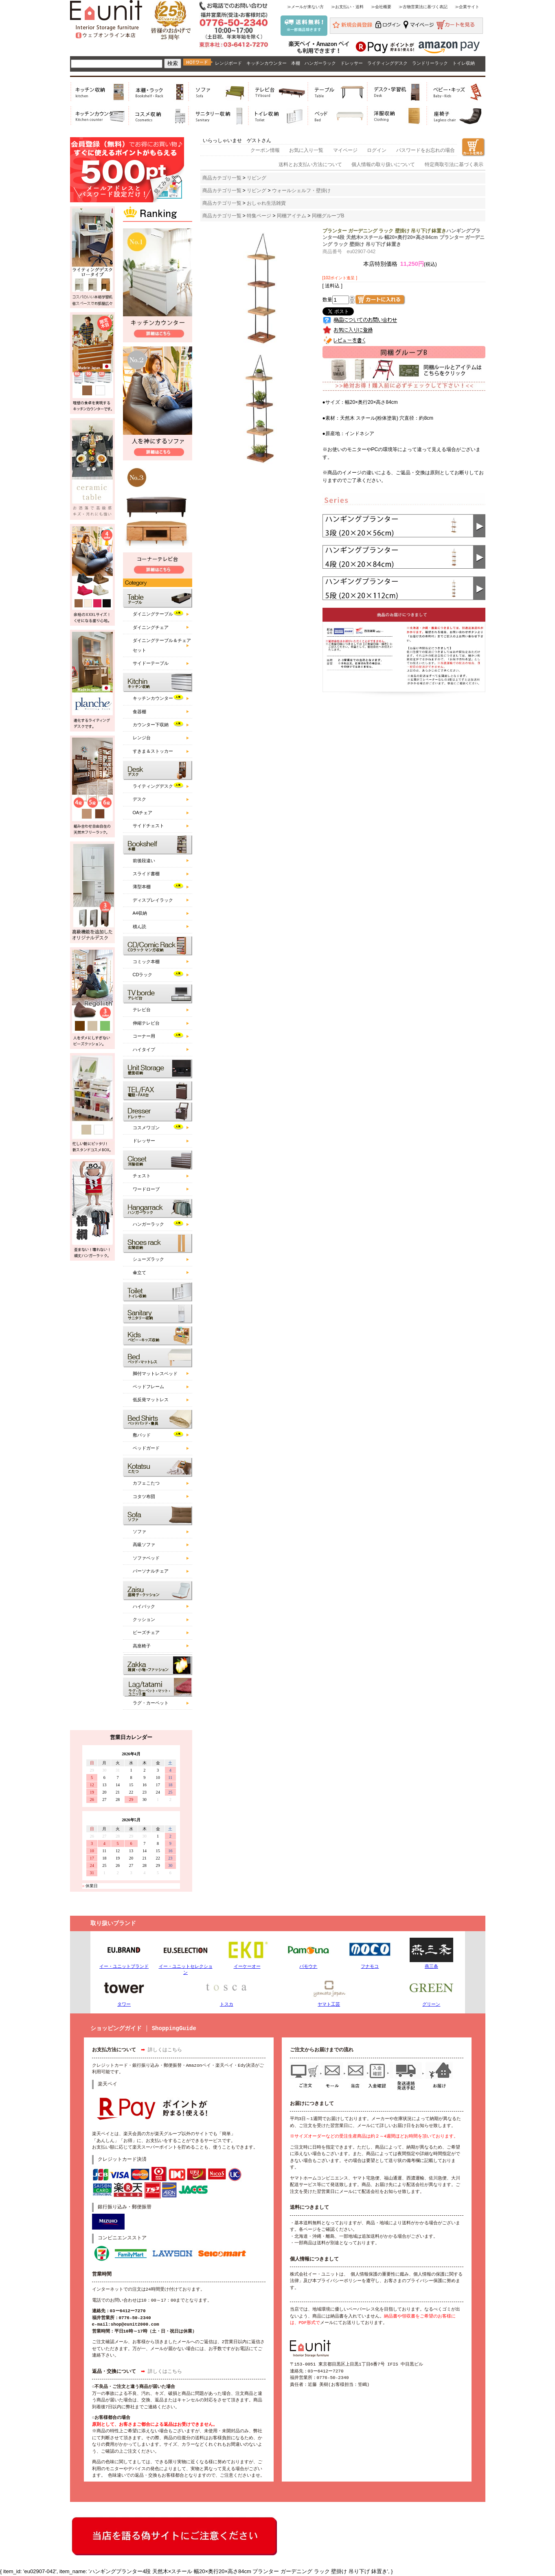  What do you see at coordinates (221, 178) in the screenshot?
I see `商品カテゴリ一覧` at bounding box center [221, 178].